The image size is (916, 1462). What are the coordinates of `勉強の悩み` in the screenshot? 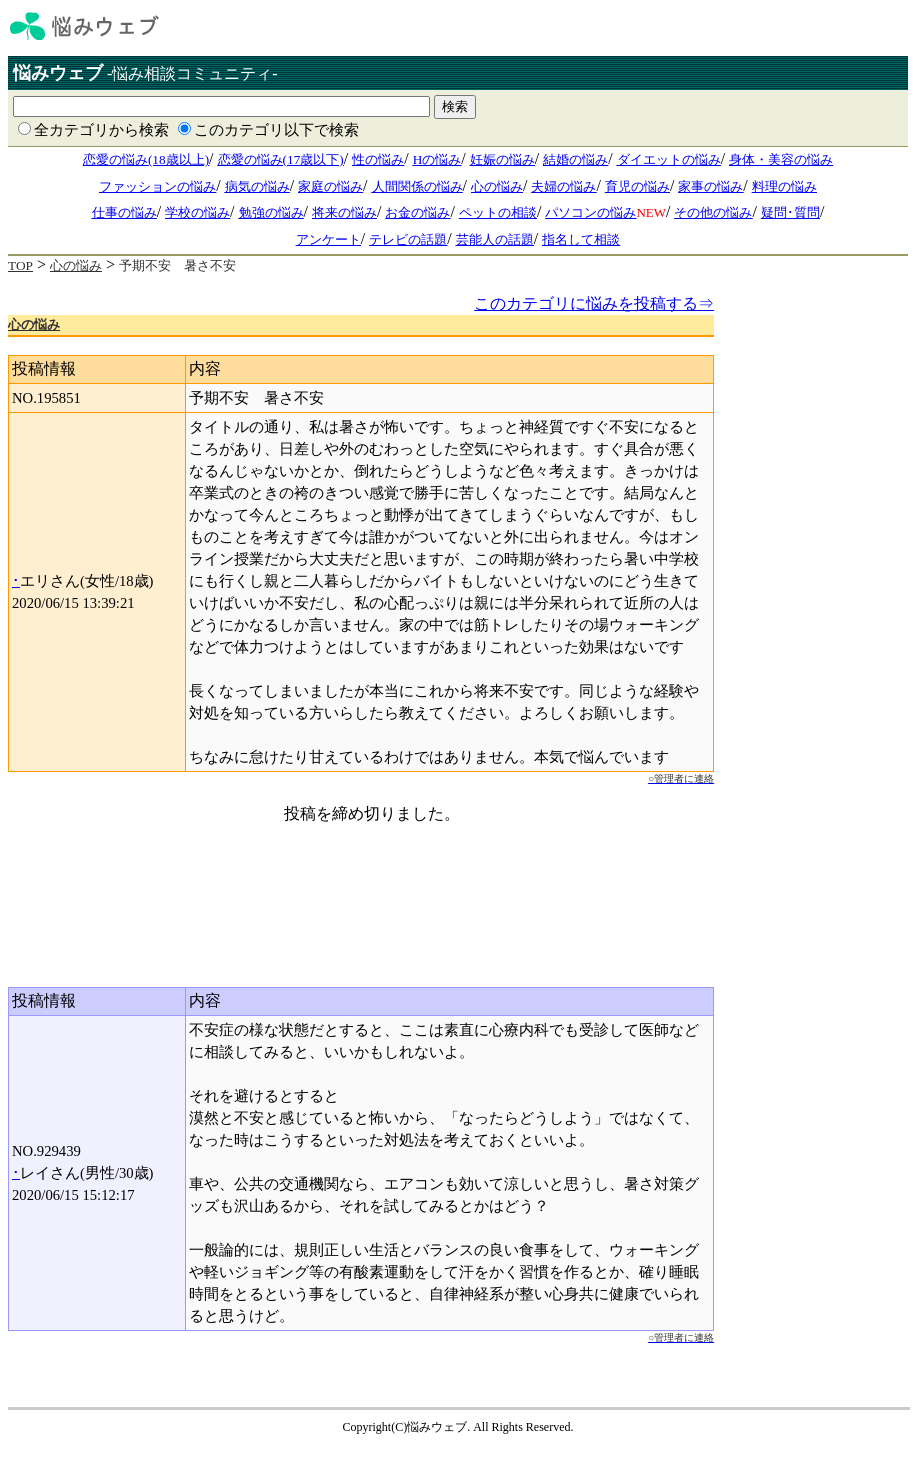 It's located at (271, 212).